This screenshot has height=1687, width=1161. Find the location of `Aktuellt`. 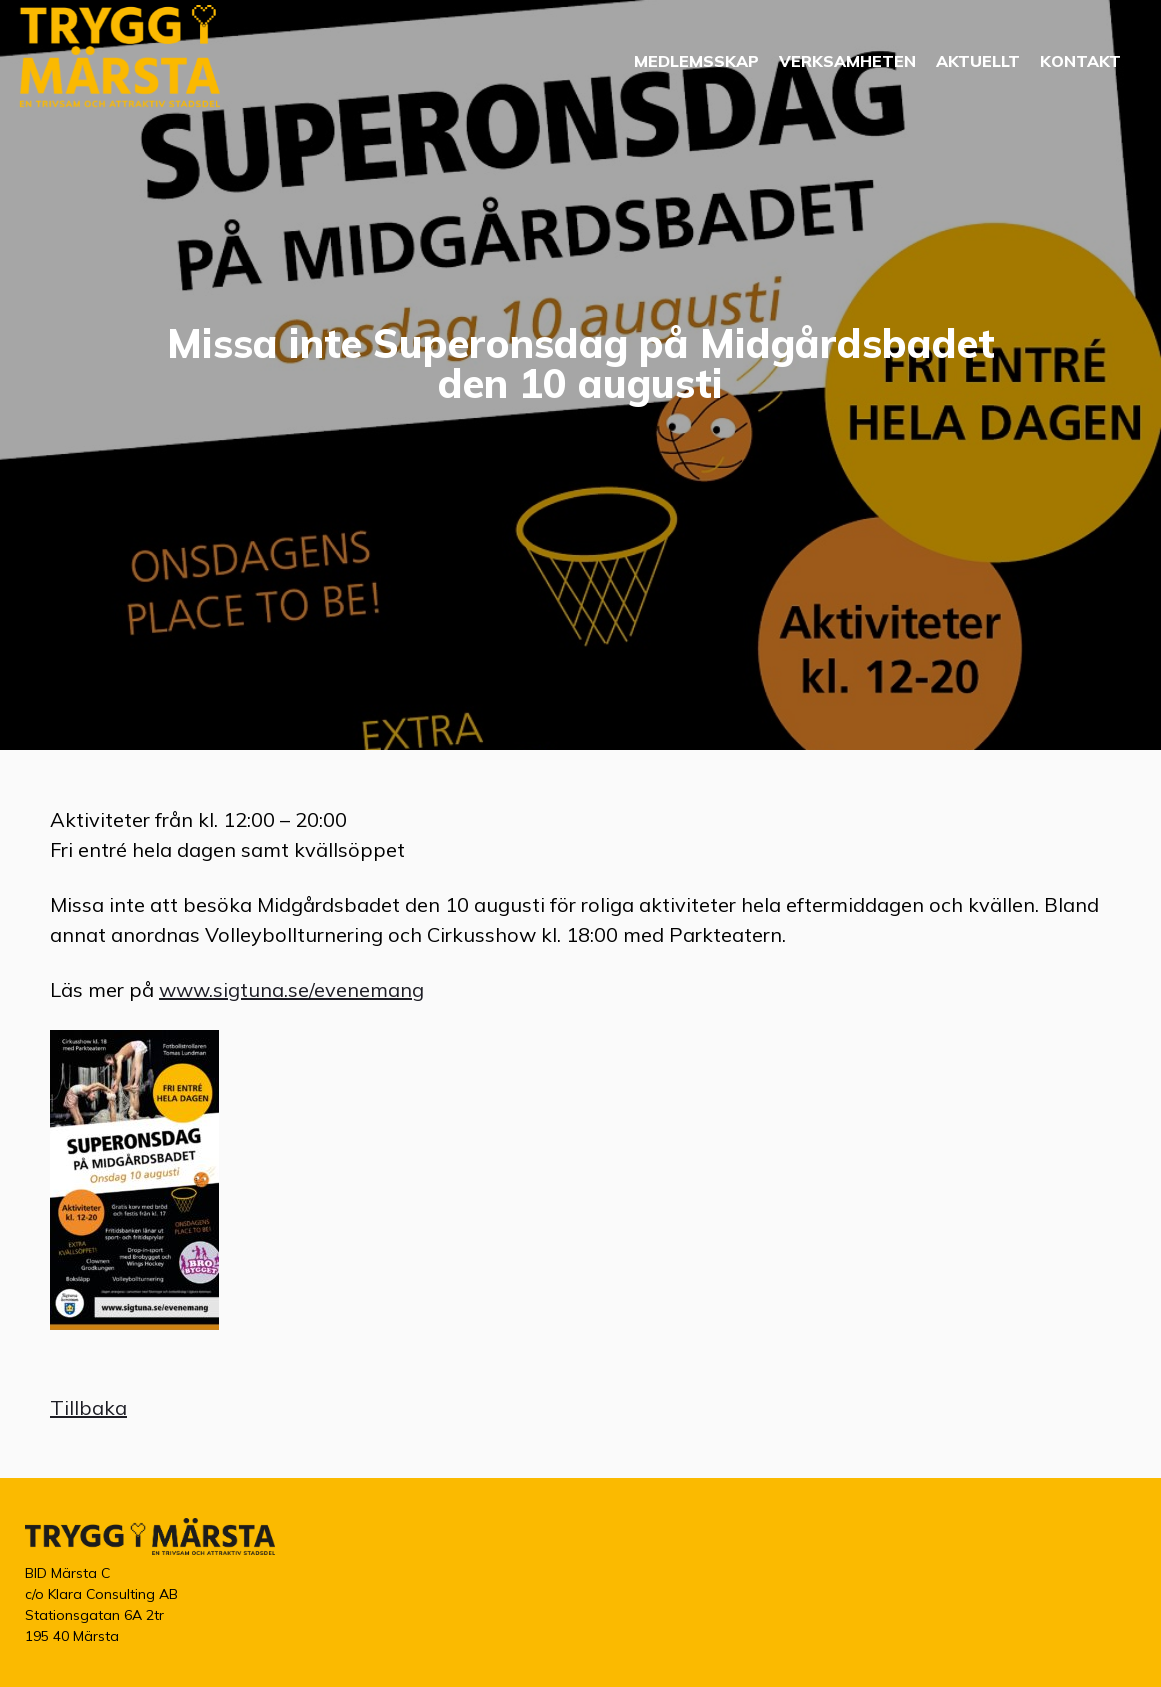

Aktuellt is located at coordinates (978, 61).